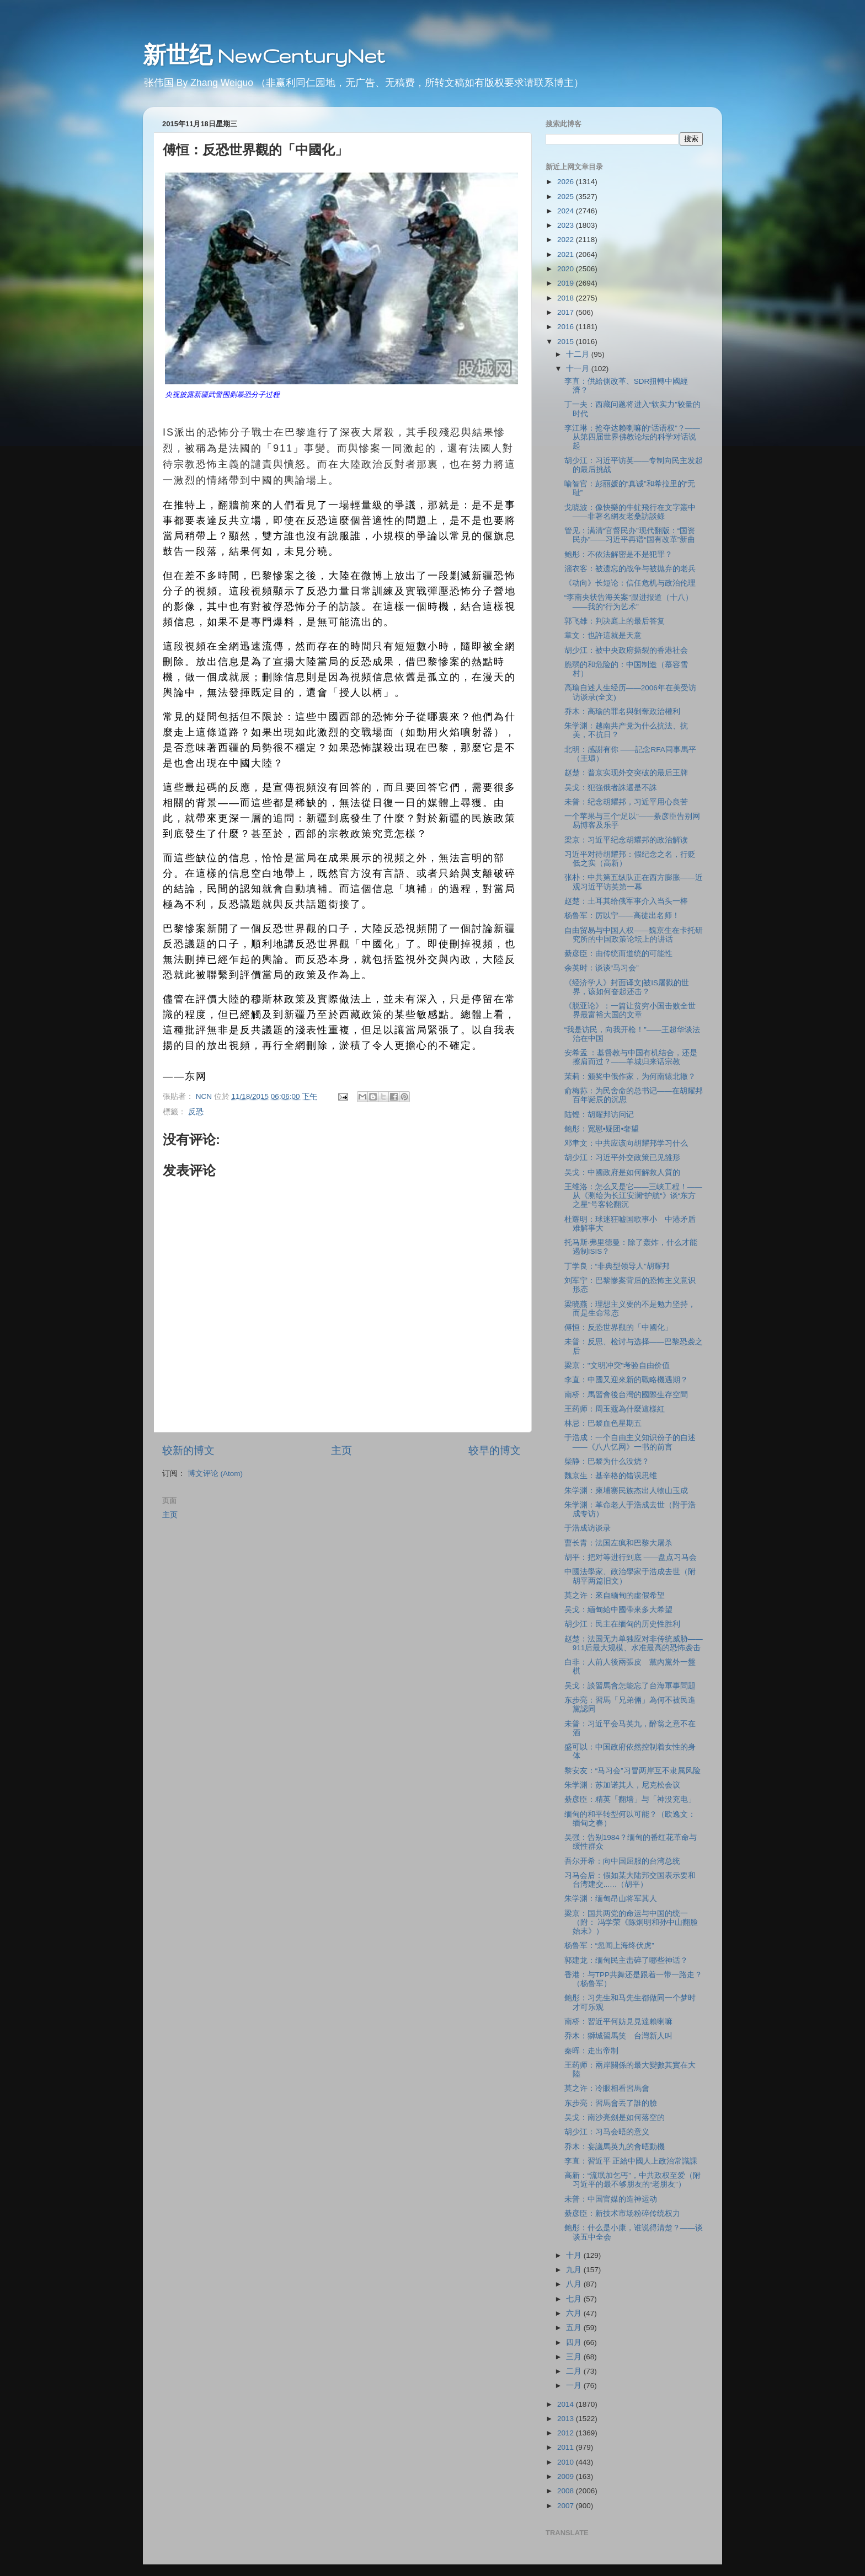 This screenshot has width=865, height=2576. Describe the element at coordinates (633, 1643) in the screenshot. I see `赵楚：法国无力单独应对非传统威胁——911后最大规模、水准最高的恐怖袭击` at that location.